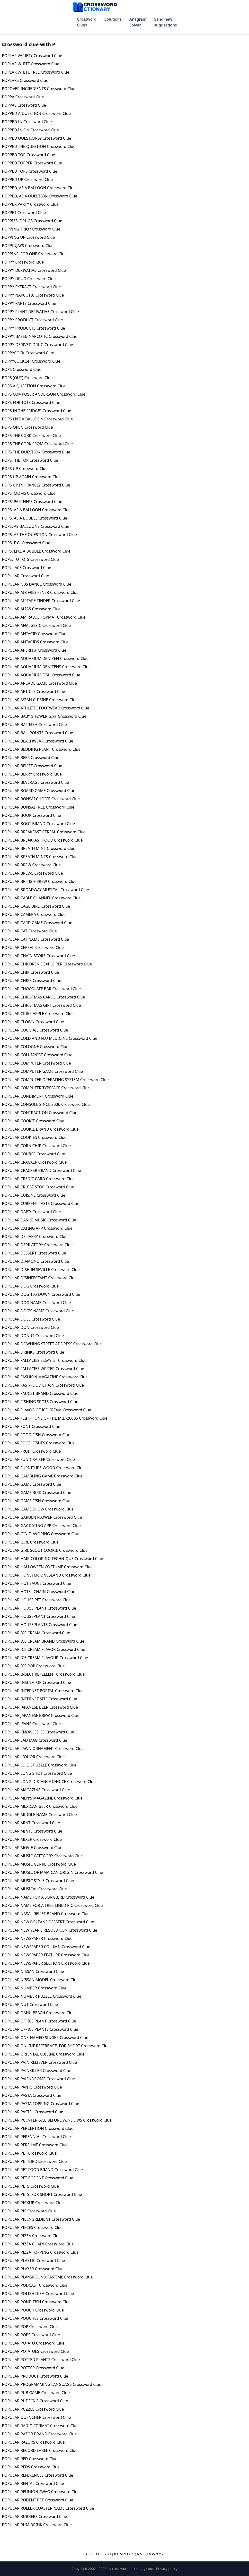  I want to click on POPULAR PLAYER Crossword Clue, so click(32, 2268).